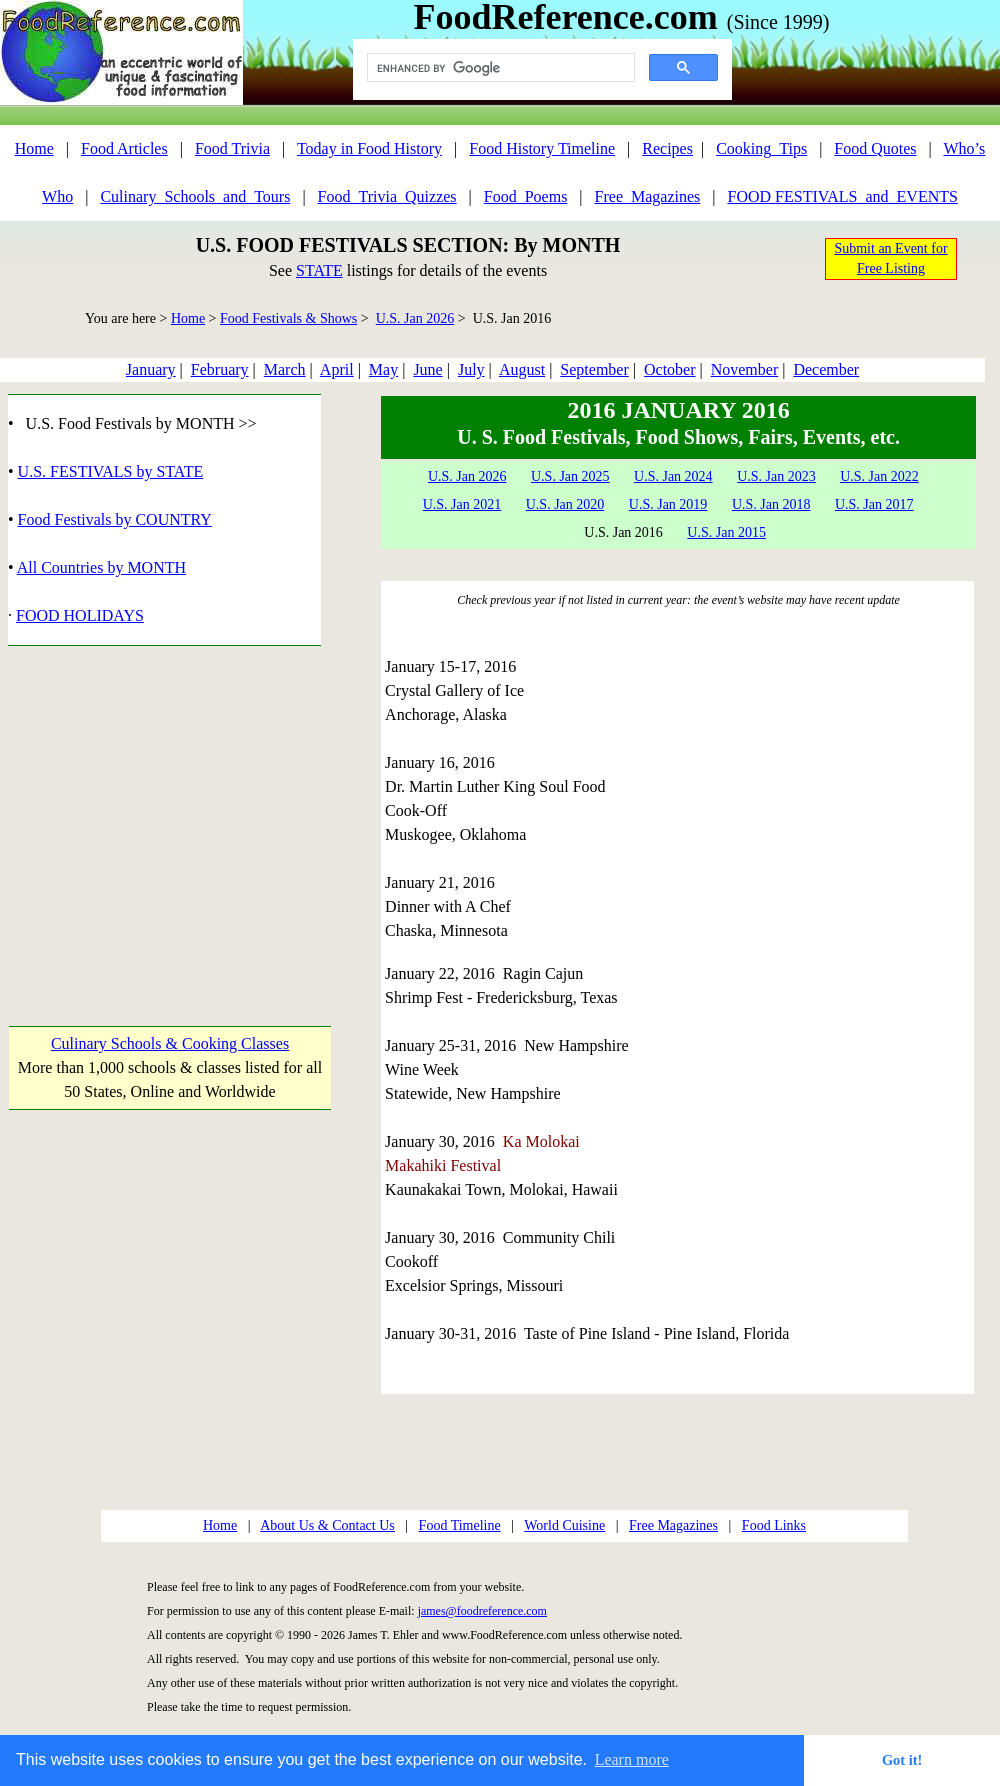  I want to click on Food_Trivia_Quizzes, so click(387, 196).